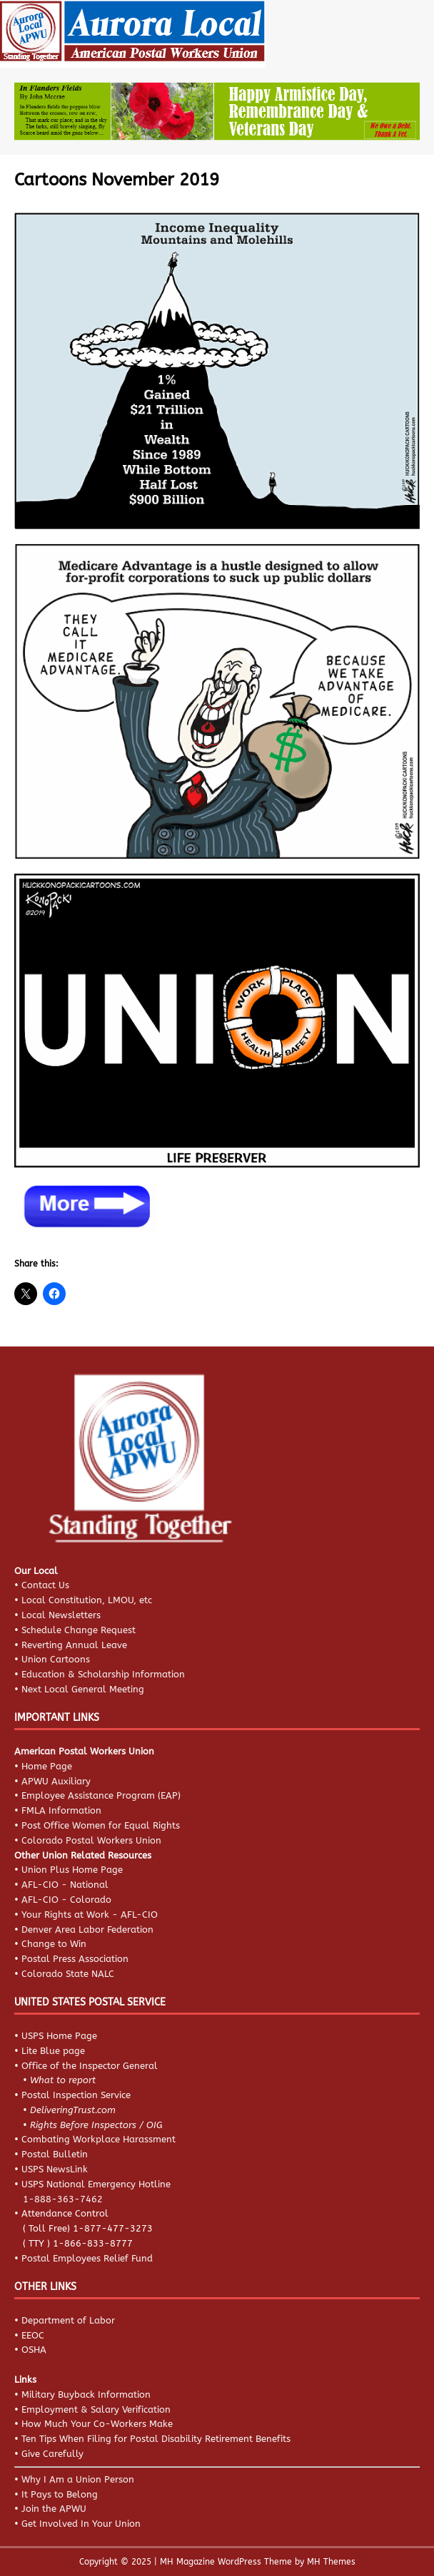 The height and width of the screenshot is (2576, 434). I want to click on Denver Area Labor Federation, so click(87, 1929).